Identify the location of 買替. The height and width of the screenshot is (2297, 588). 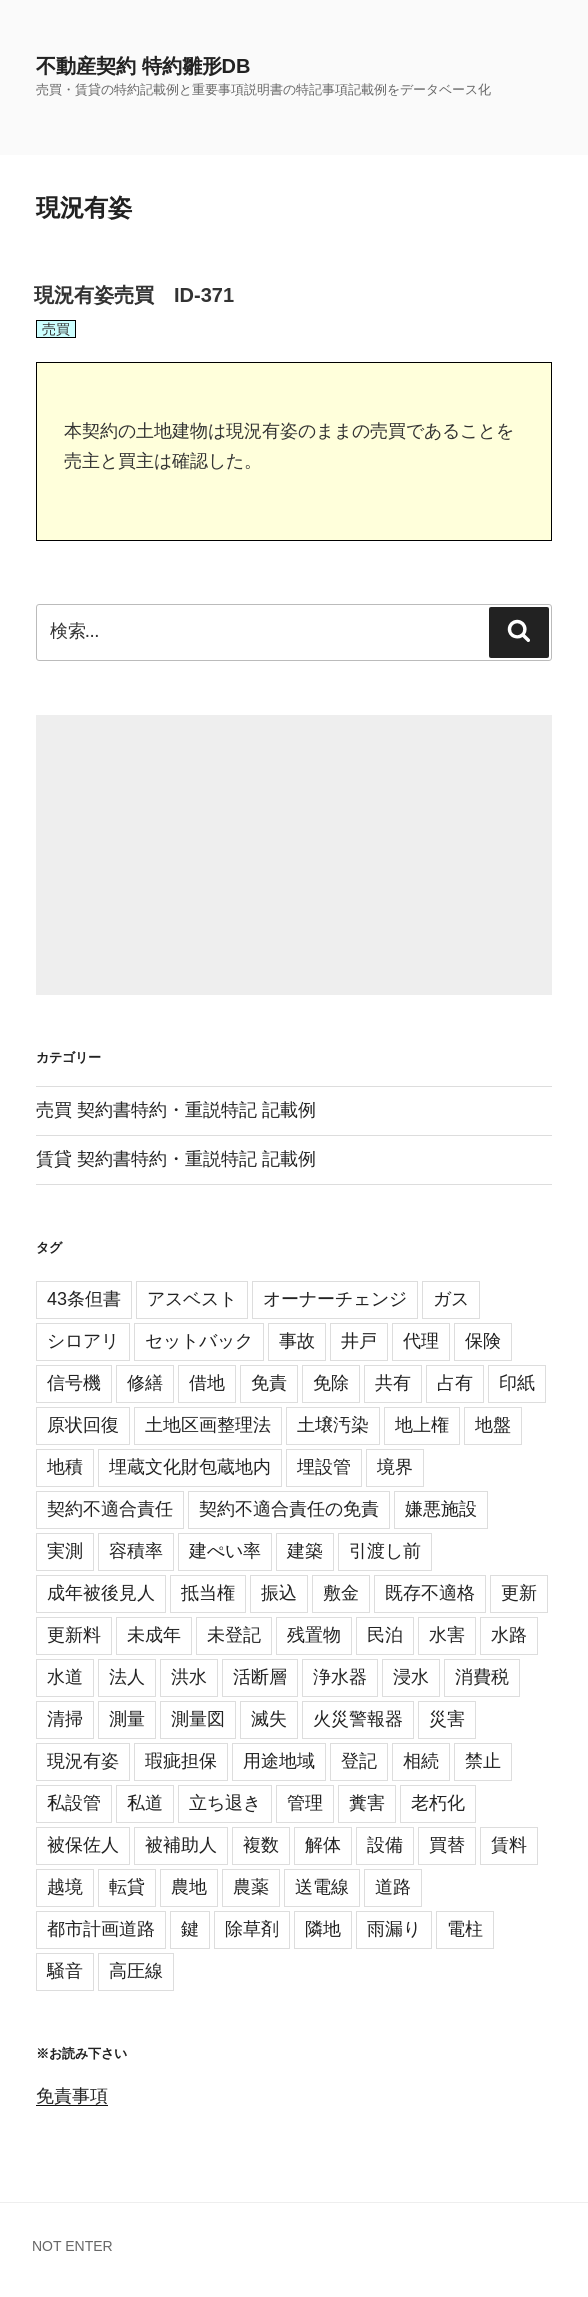
(447, 1845).